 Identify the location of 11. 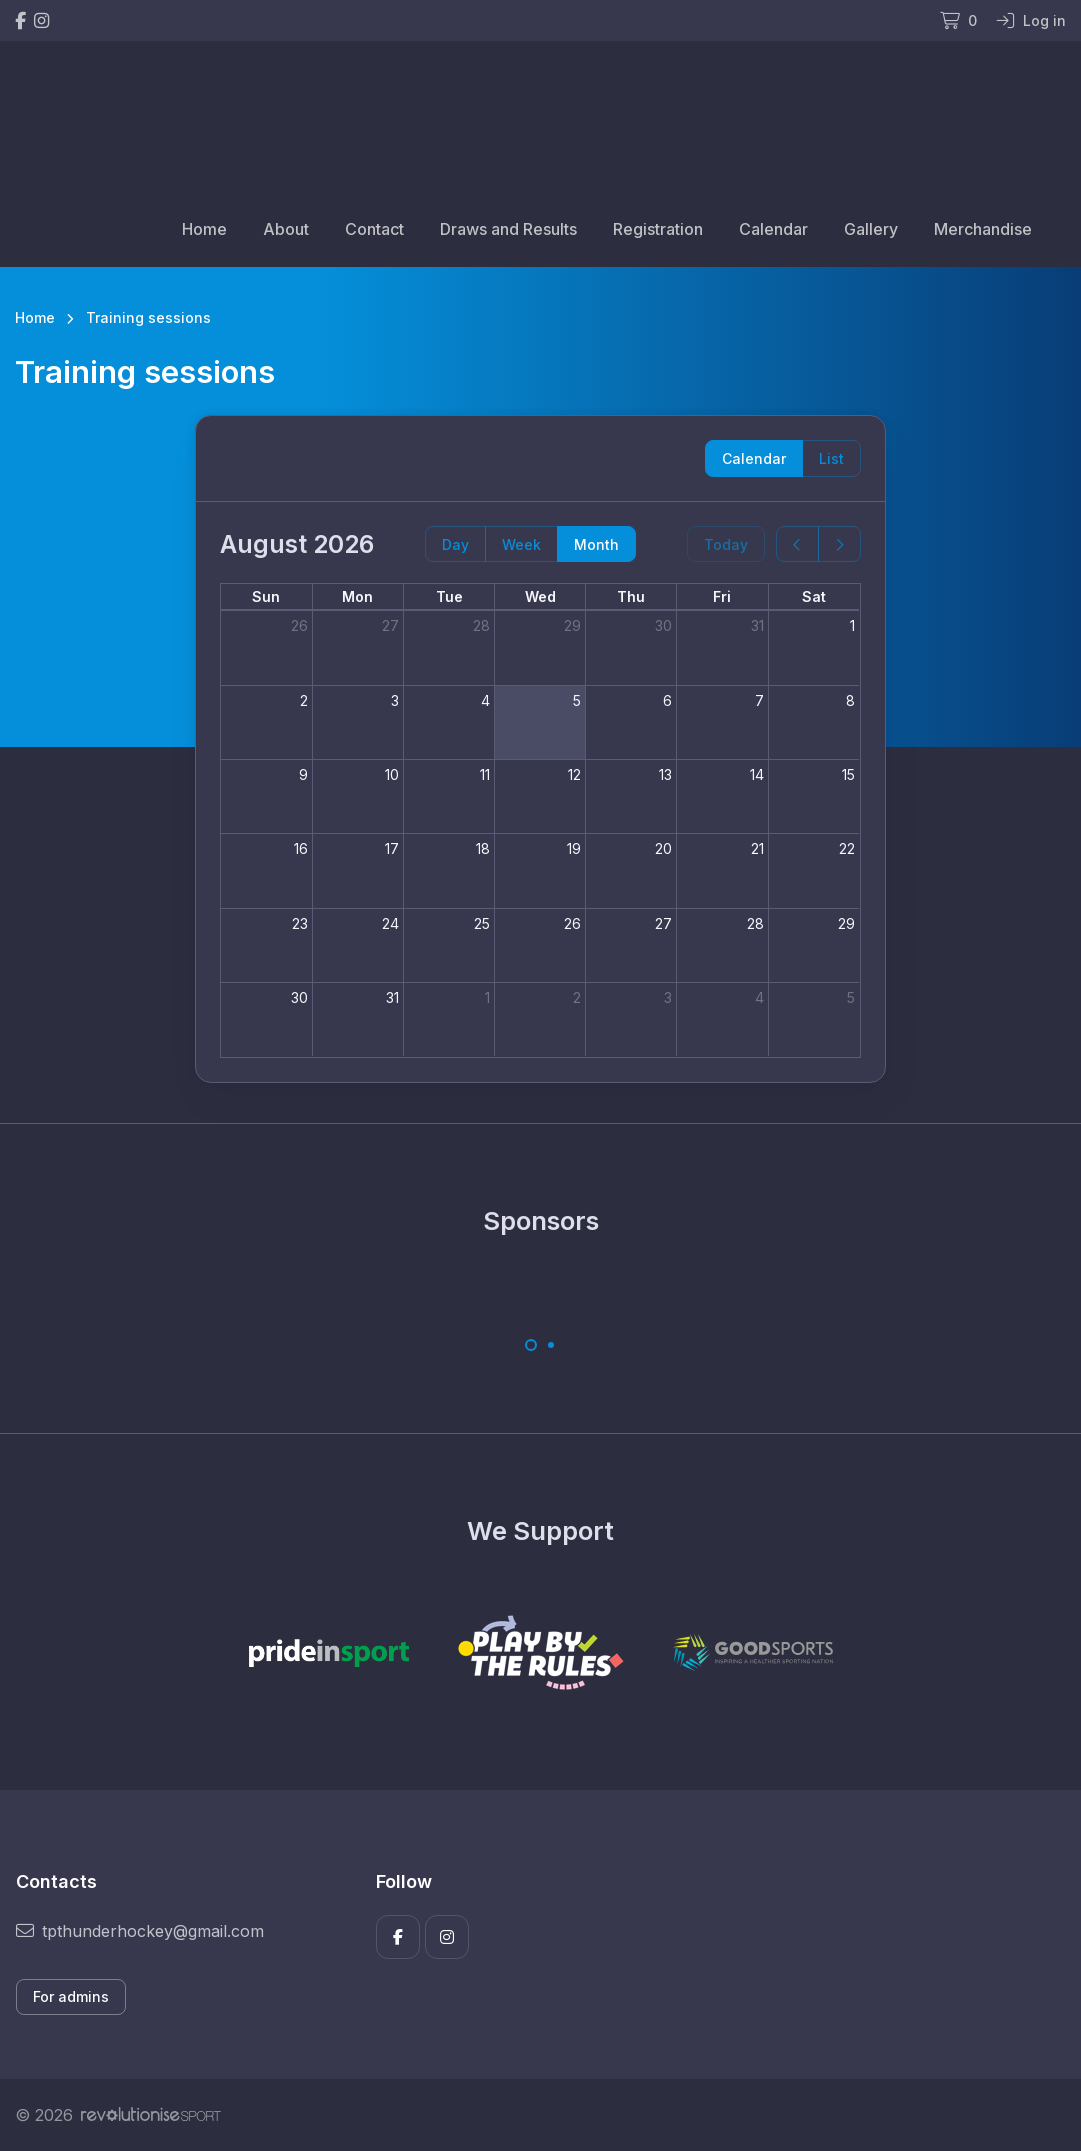
(485, 774).